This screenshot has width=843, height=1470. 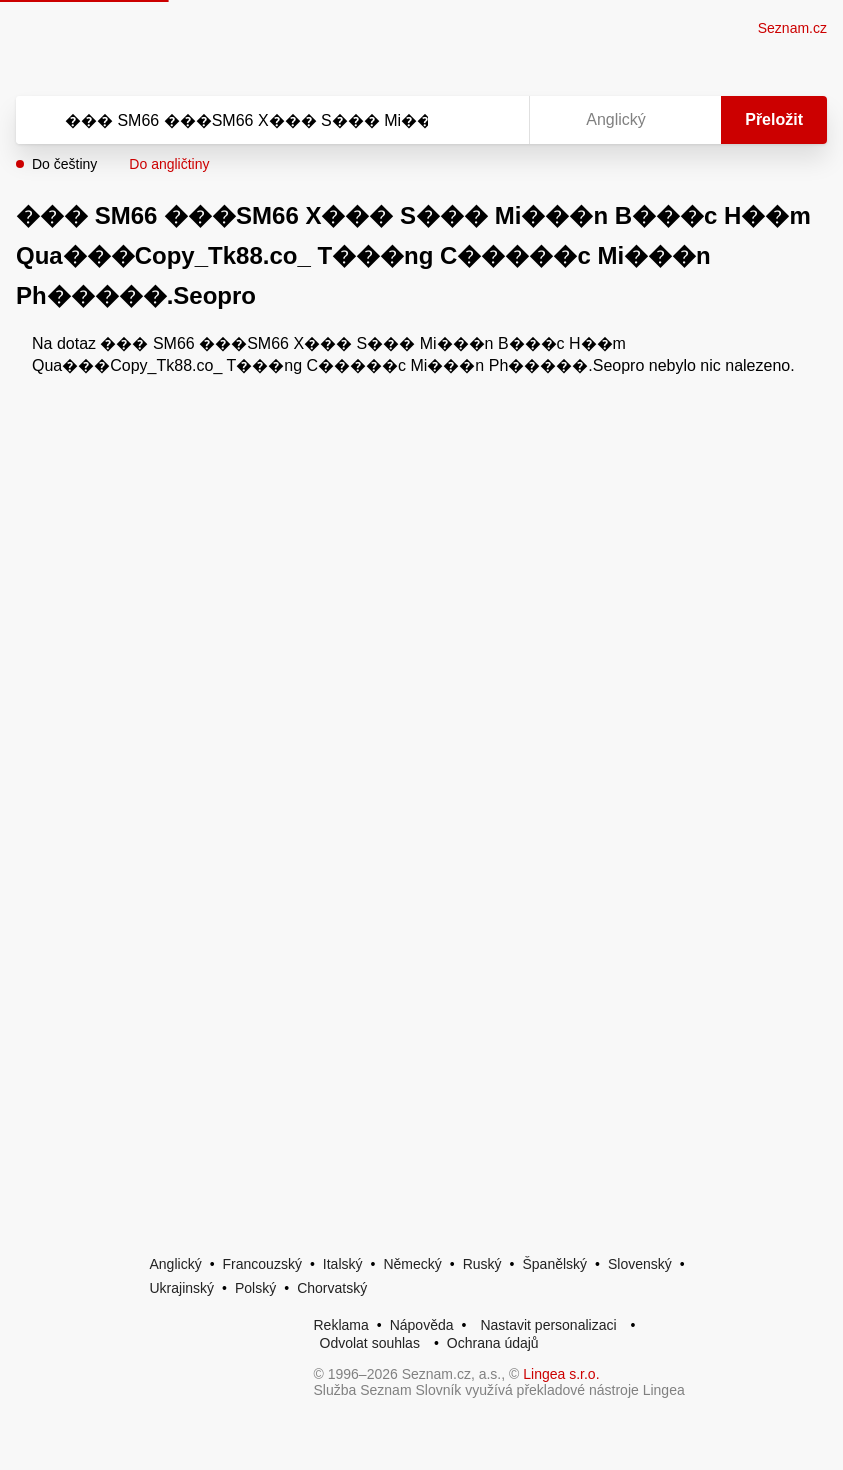 What do you see at coordinates (64, 164) in the screenshot?
I see `Do češtiny [button]` at bounding box center [64, 164].